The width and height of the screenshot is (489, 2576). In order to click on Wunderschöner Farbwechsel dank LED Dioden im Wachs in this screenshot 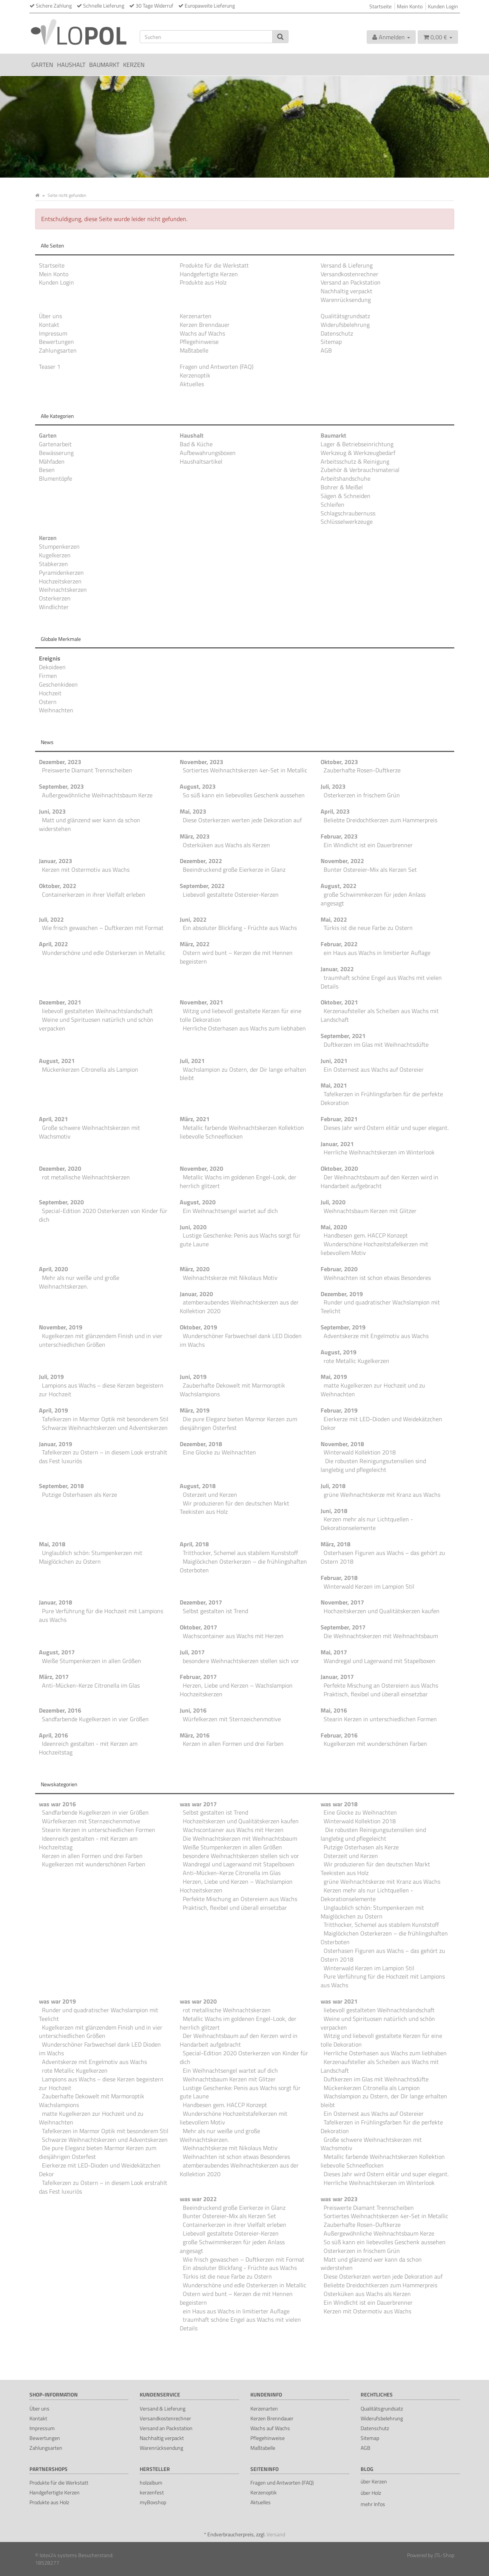, I will do `click(241, 1340)`.